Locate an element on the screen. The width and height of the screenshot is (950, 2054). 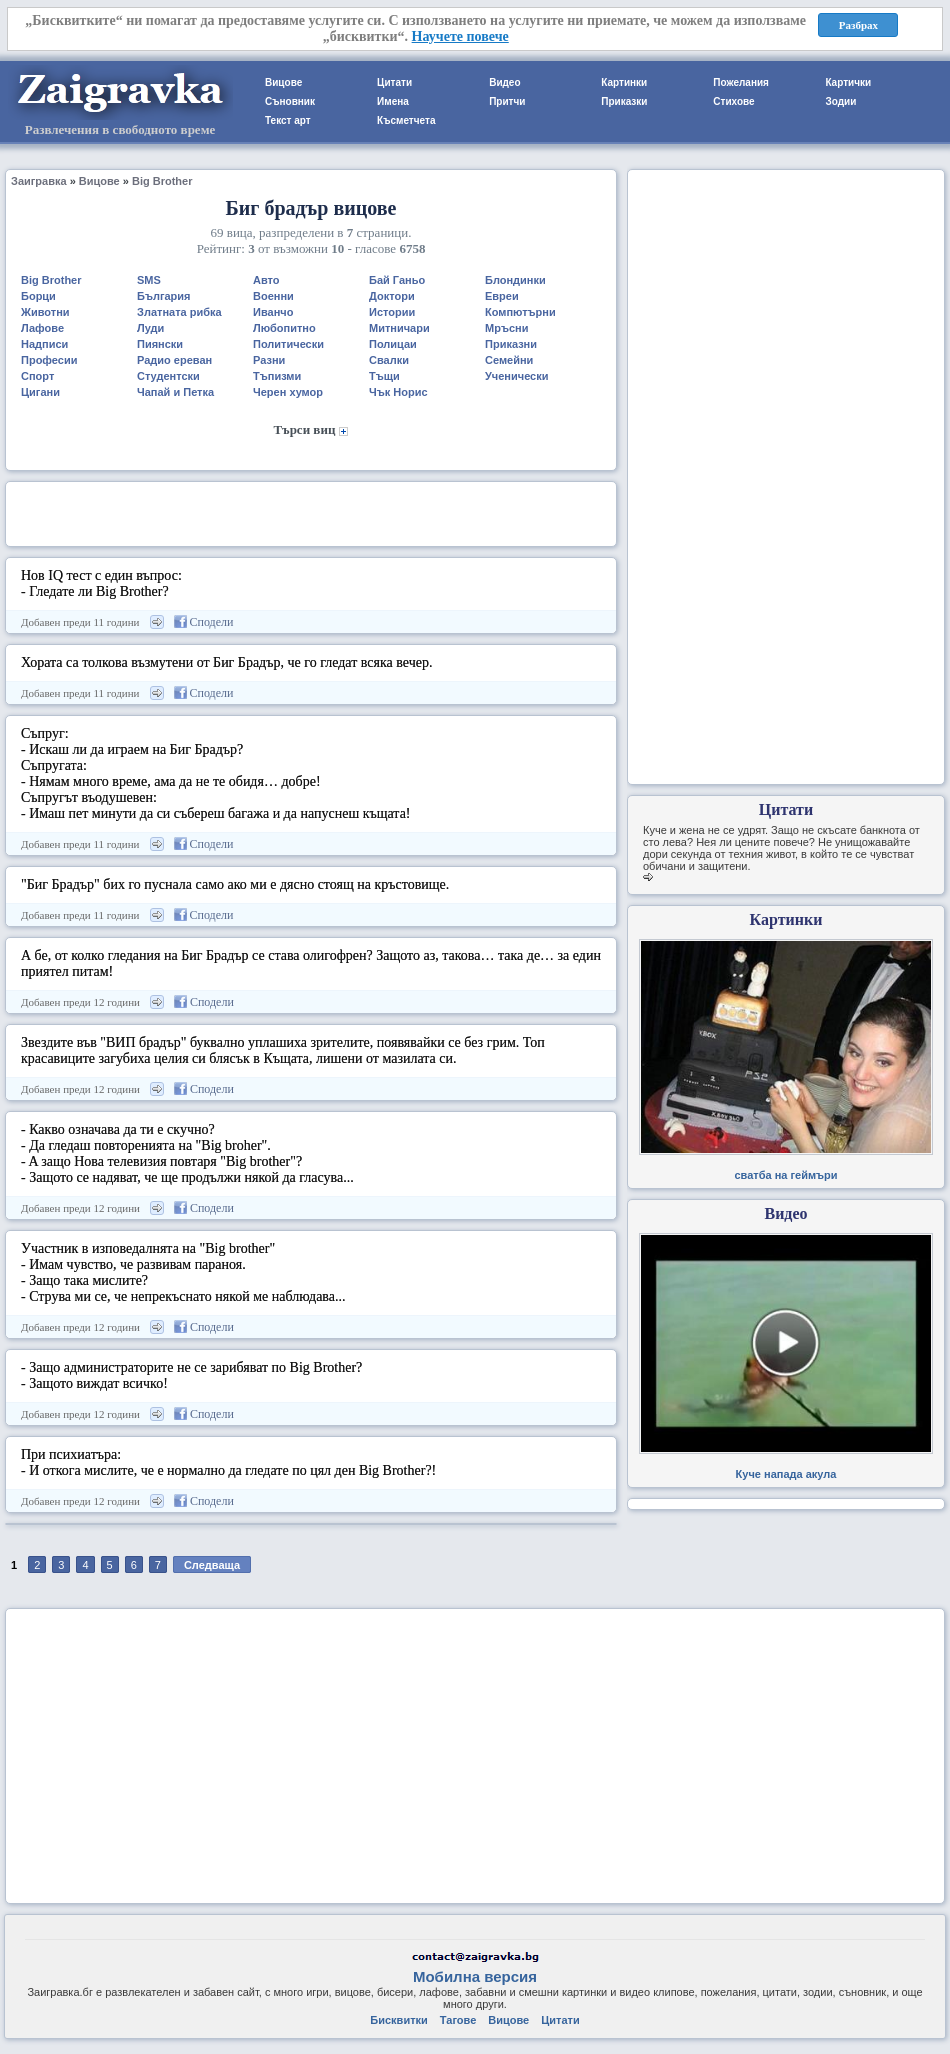
Куче напада акула is located at coordinates (786, 1474).